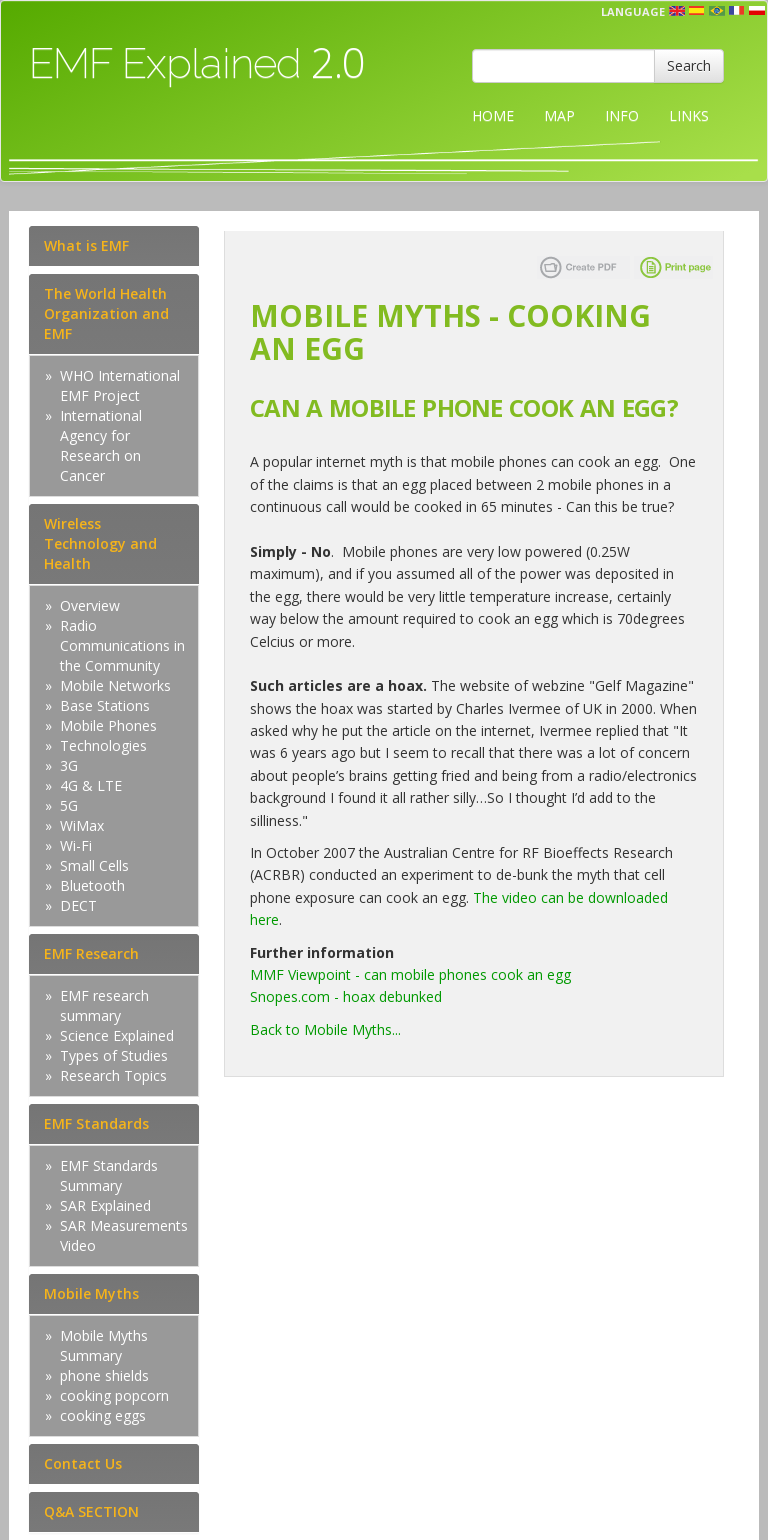 This screenshot has height=1540, width=768. What do you see at coordinates (91, 1511) in the screenshot?
I see `Q&A SECTION` at bounding box center [91, 1511].